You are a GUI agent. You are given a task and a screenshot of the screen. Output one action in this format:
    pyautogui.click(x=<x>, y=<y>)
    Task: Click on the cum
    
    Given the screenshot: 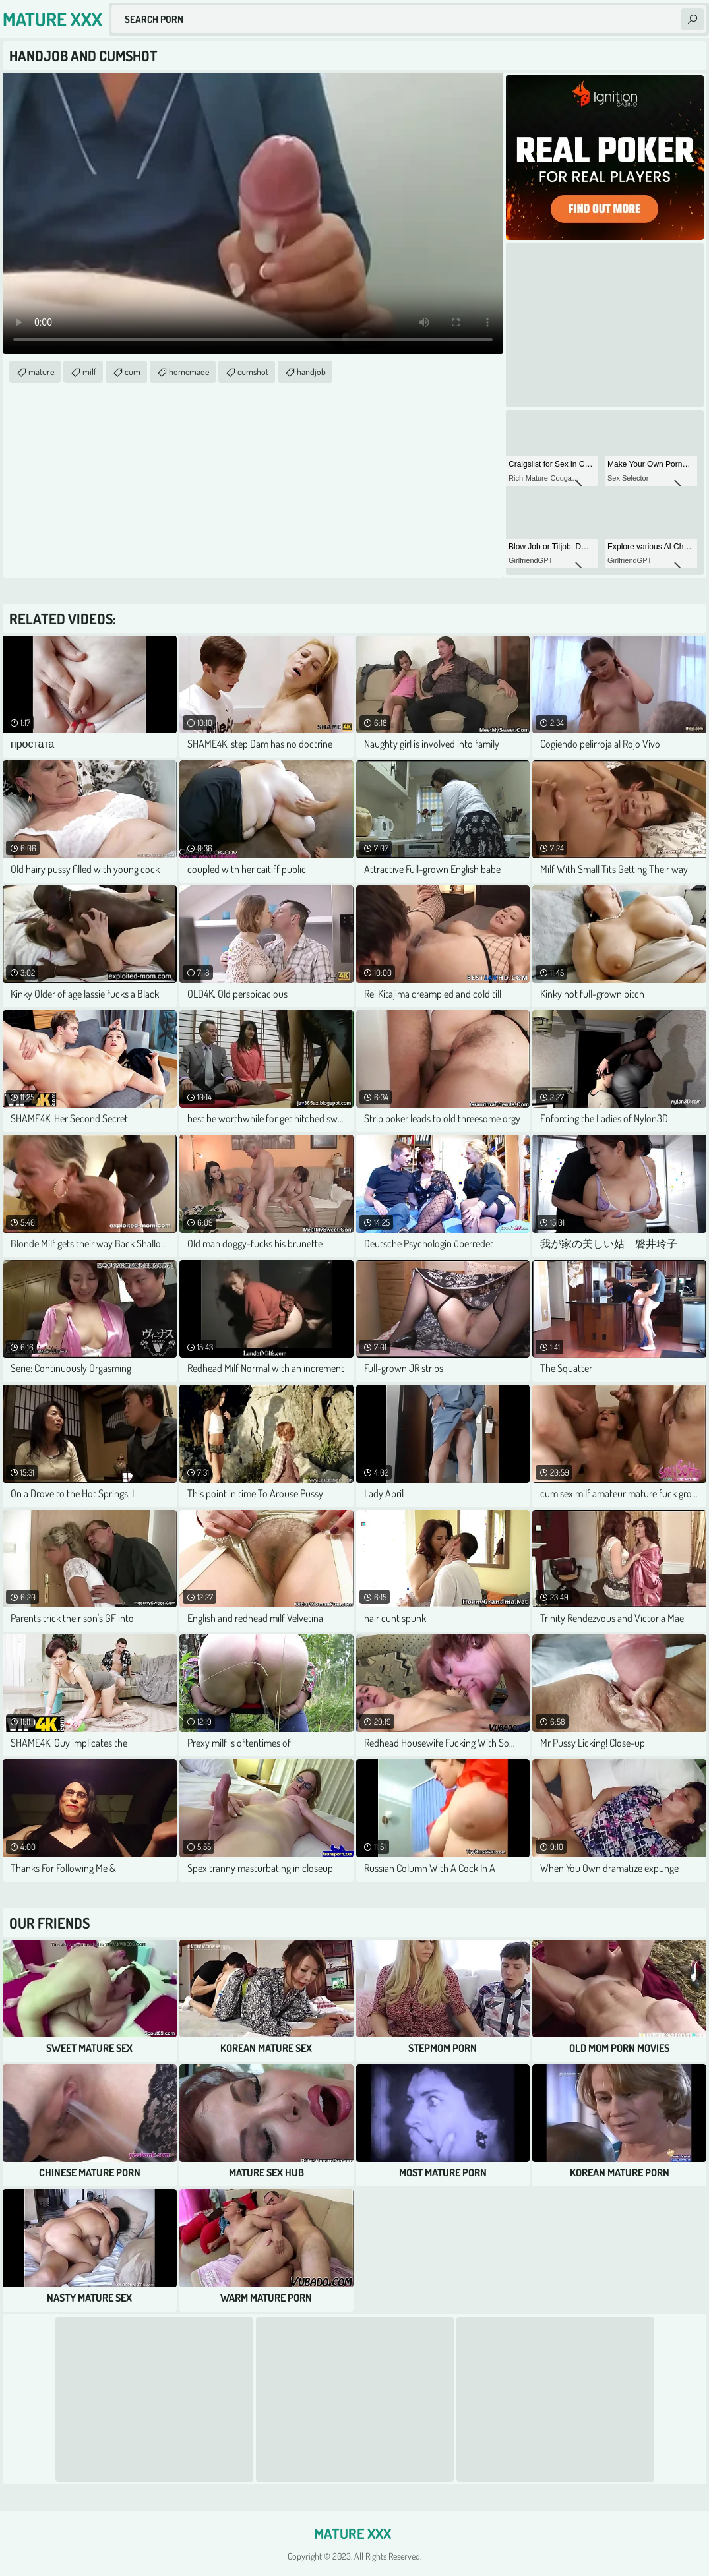 What is the action you would take?
    pyautogui.click(x=132, y=371)
    